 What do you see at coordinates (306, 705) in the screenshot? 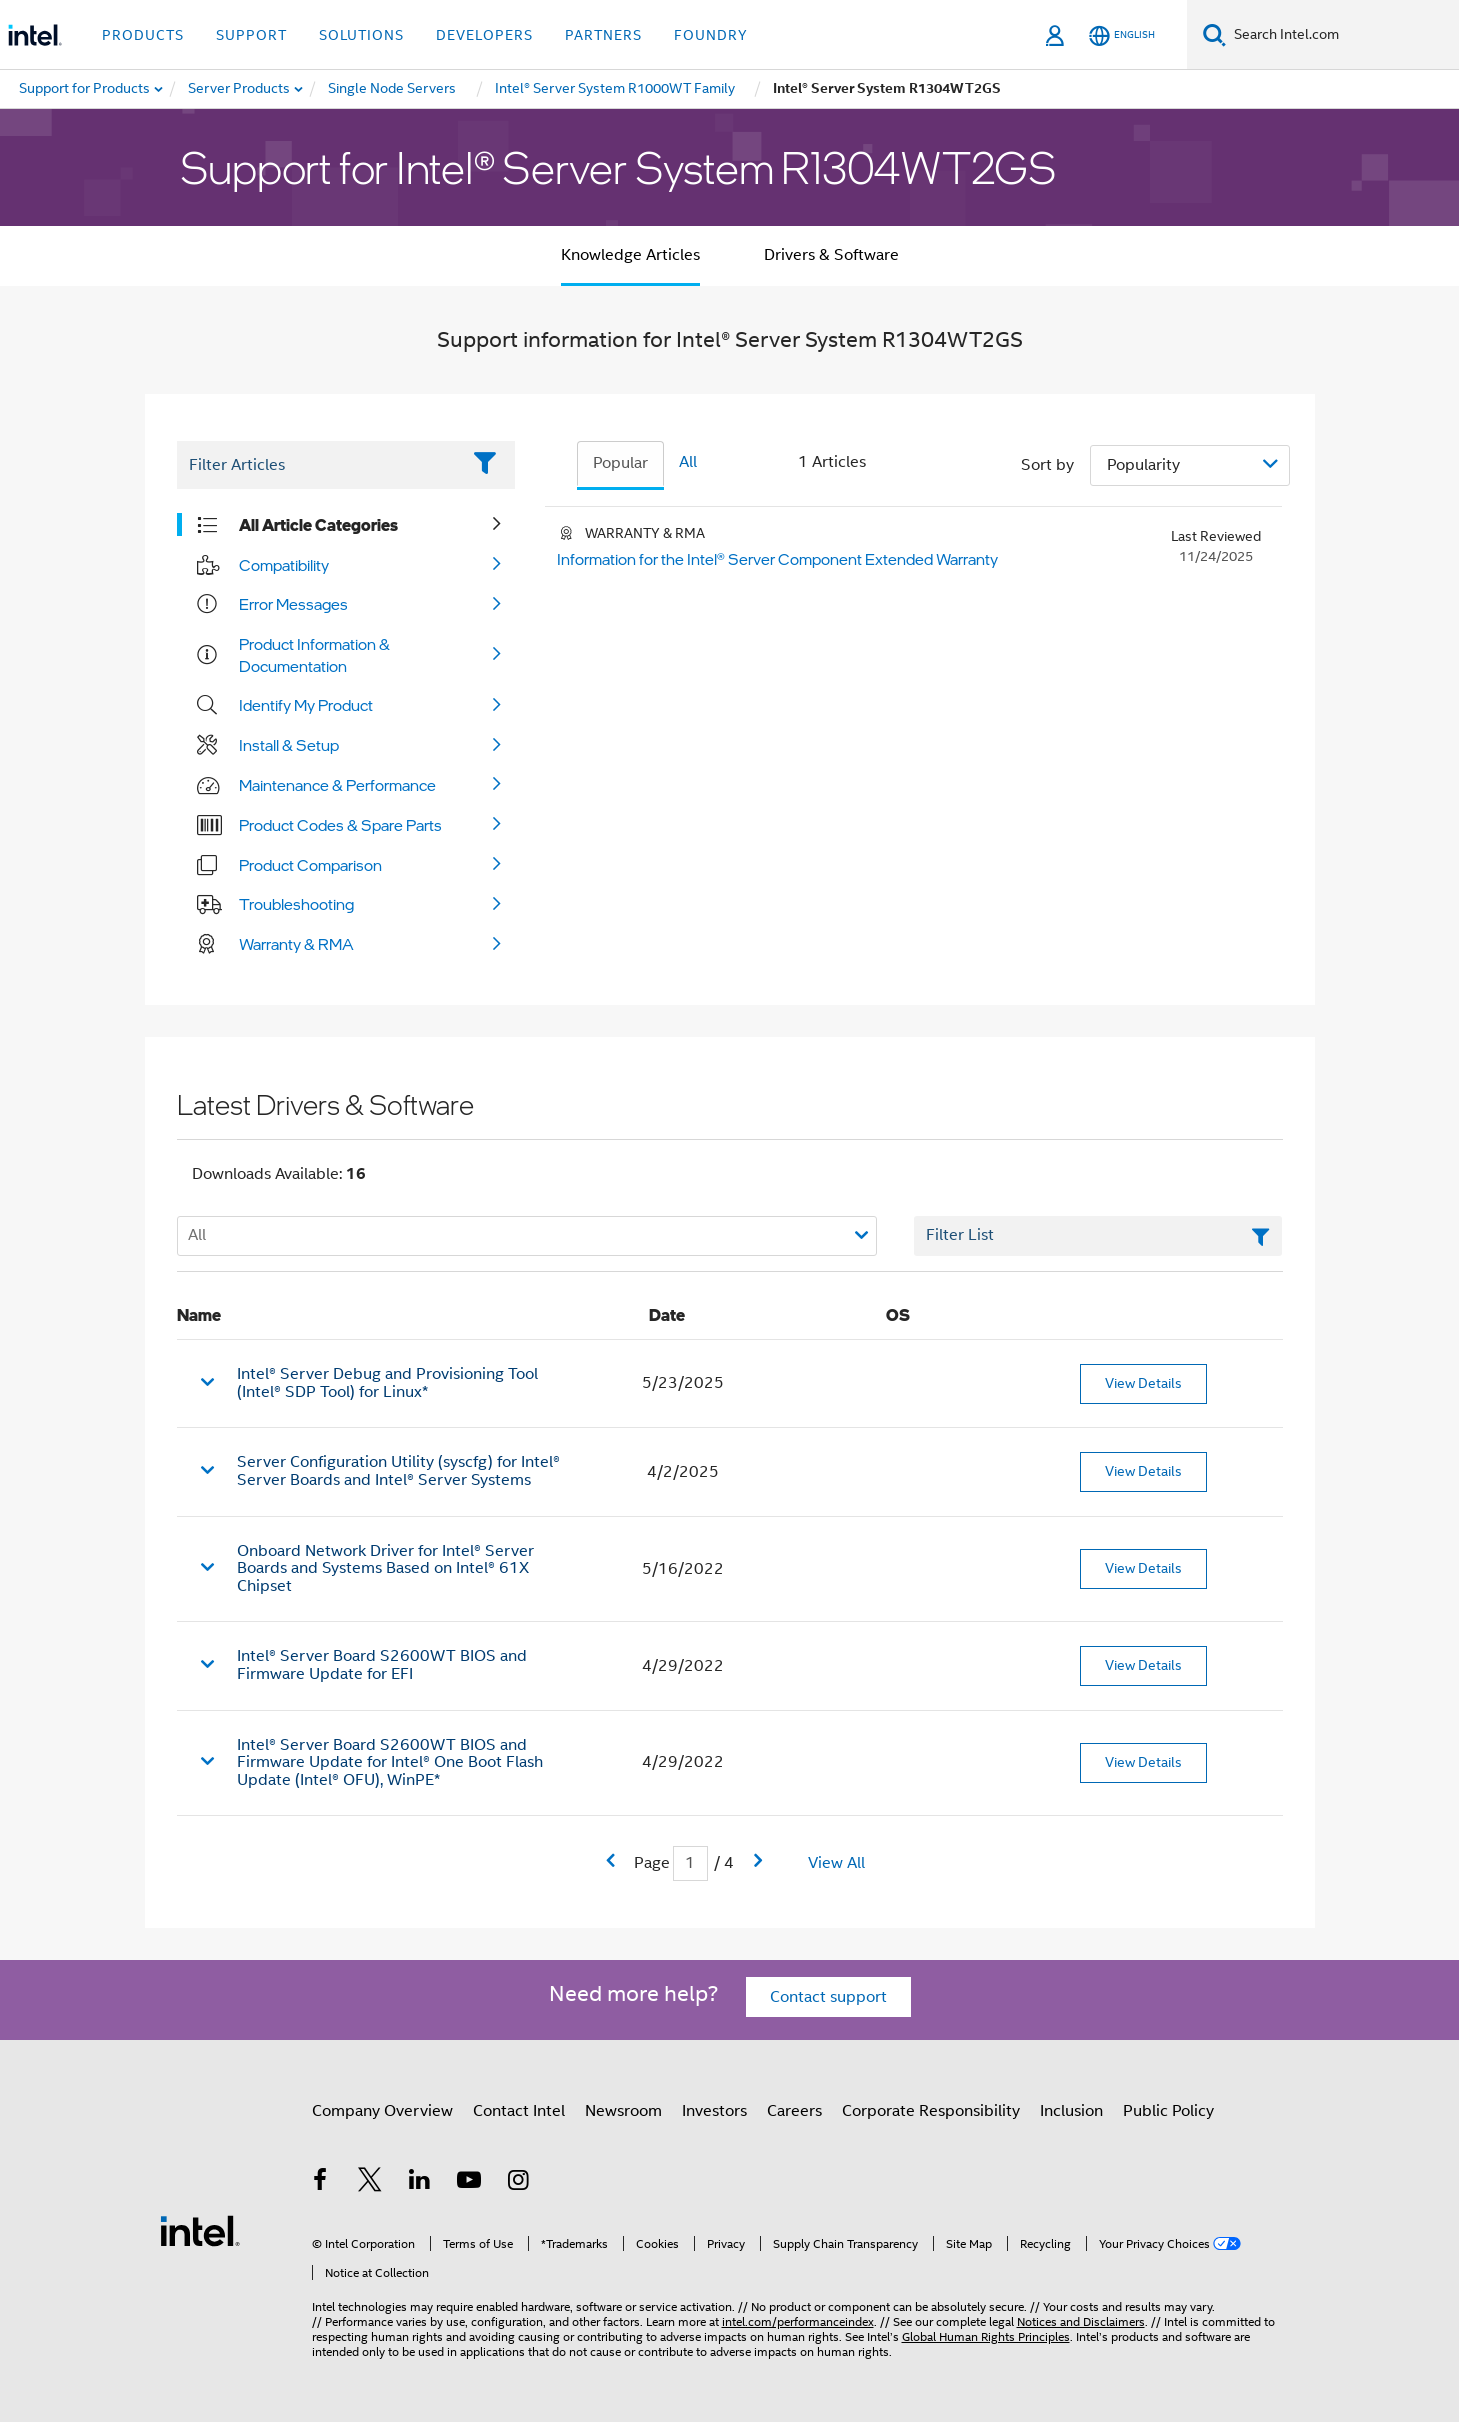
I see `Identify My Product` at bounding box center [306, 705].